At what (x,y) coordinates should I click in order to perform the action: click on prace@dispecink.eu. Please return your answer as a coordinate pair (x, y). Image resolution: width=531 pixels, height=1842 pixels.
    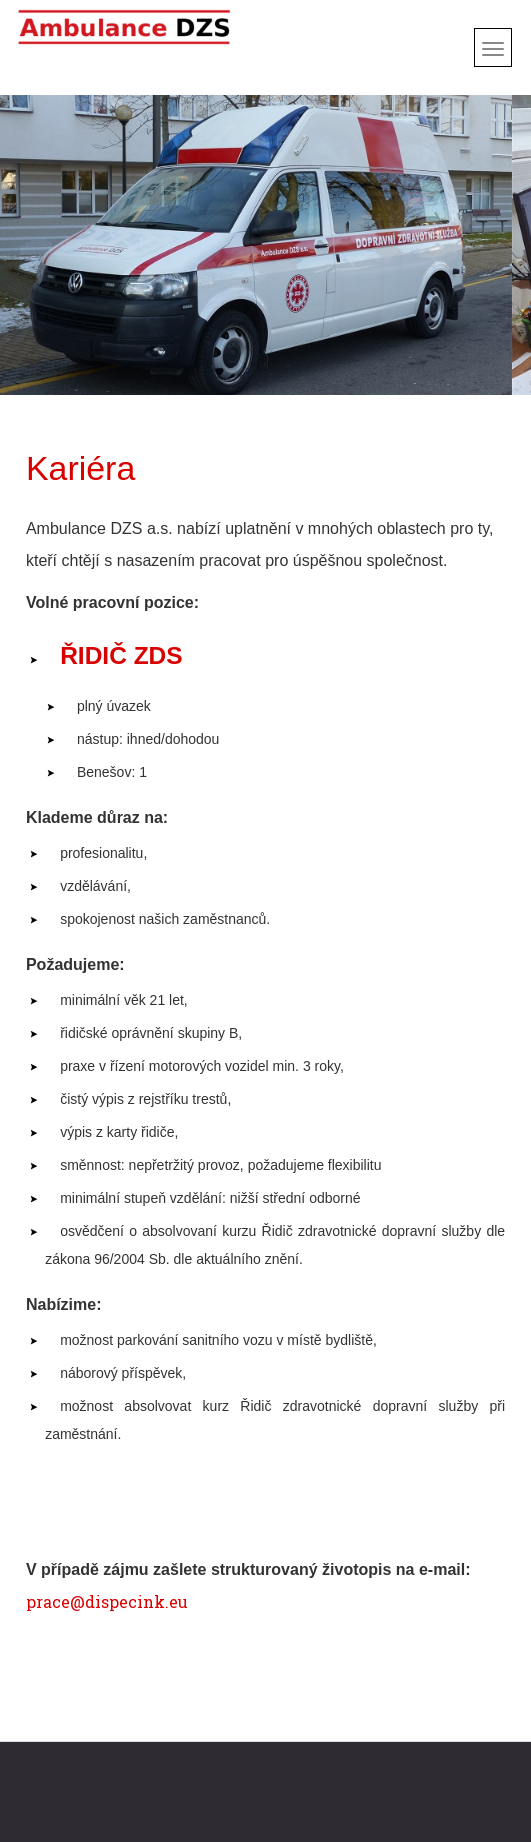
    Looking at the image, I should click on (107, 1601).